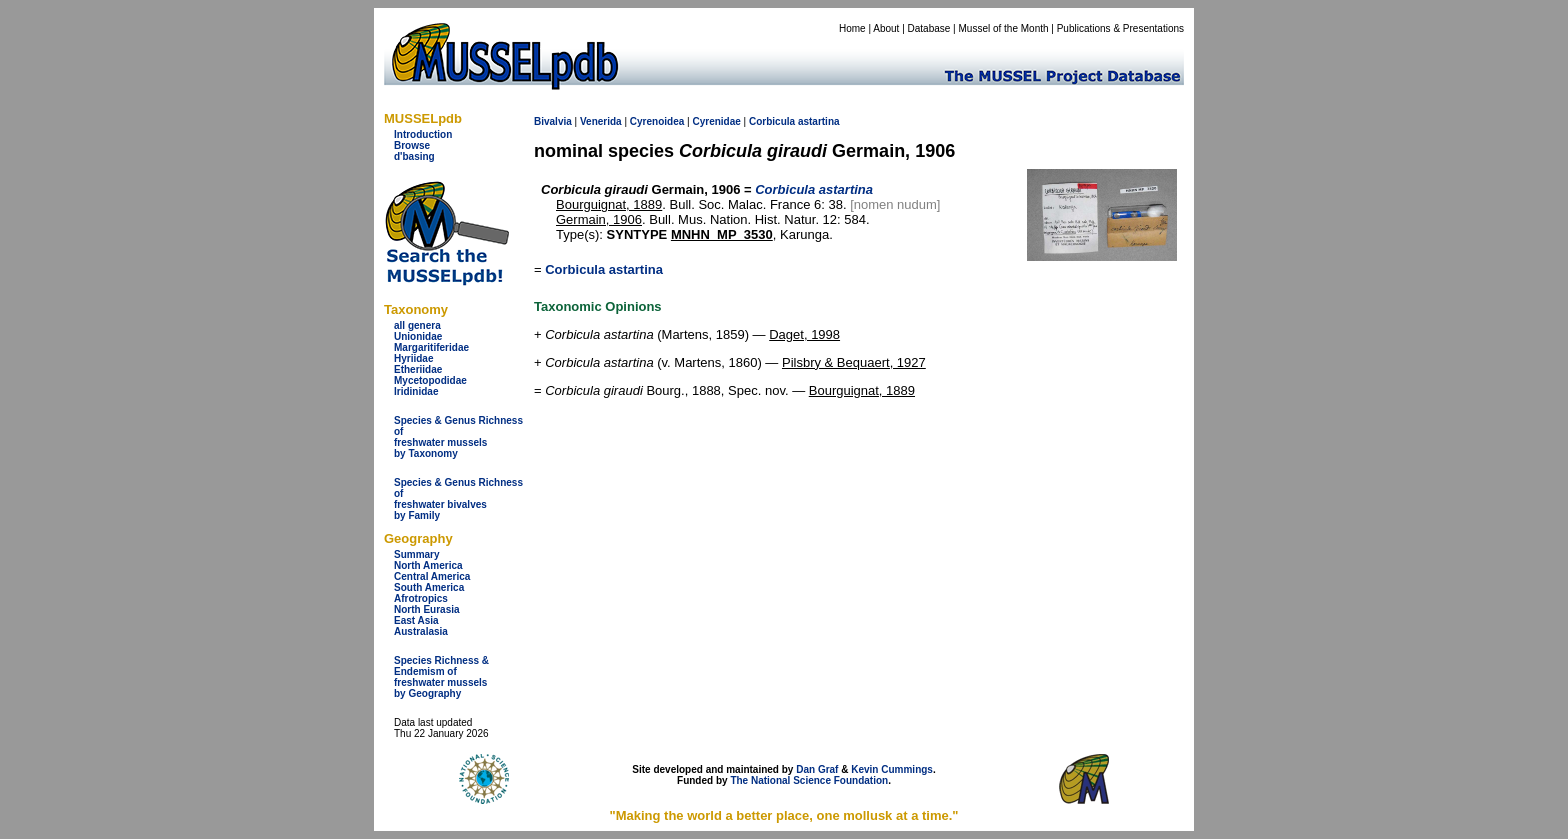  Describe the element at coordinates (929, 28) in the screenshot. I see `Database` at that location.